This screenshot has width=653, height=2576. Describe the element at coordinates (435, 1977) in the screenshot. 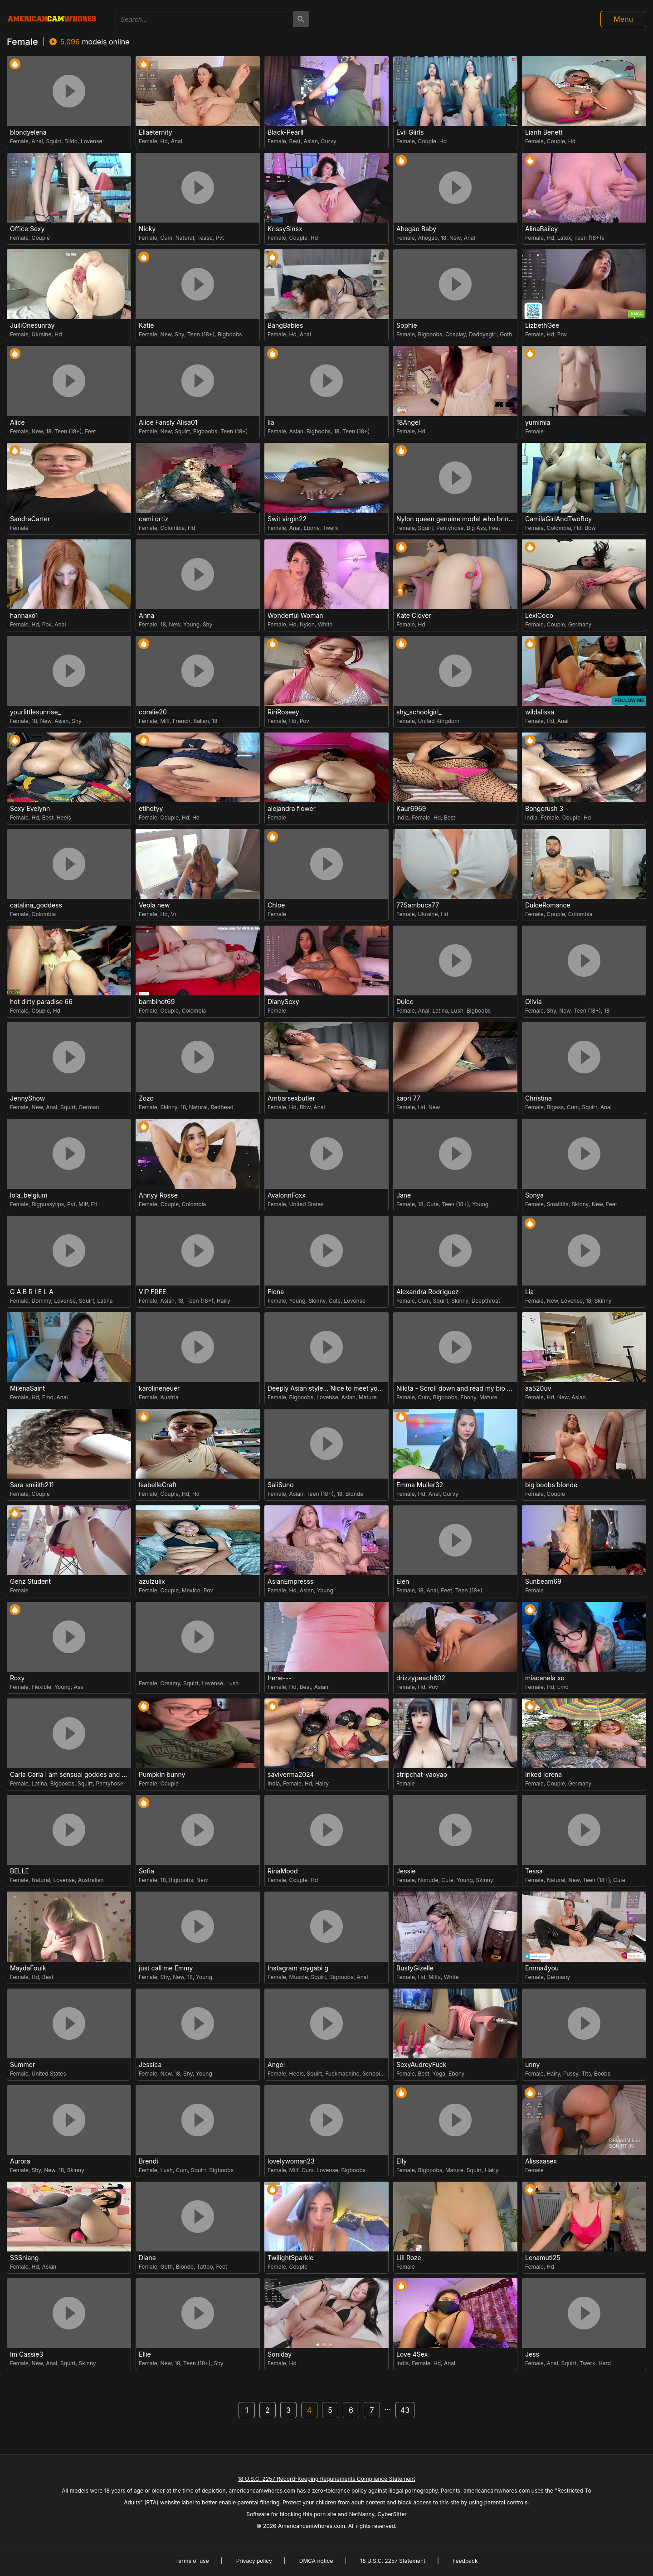

I see `Milfs` at that location.